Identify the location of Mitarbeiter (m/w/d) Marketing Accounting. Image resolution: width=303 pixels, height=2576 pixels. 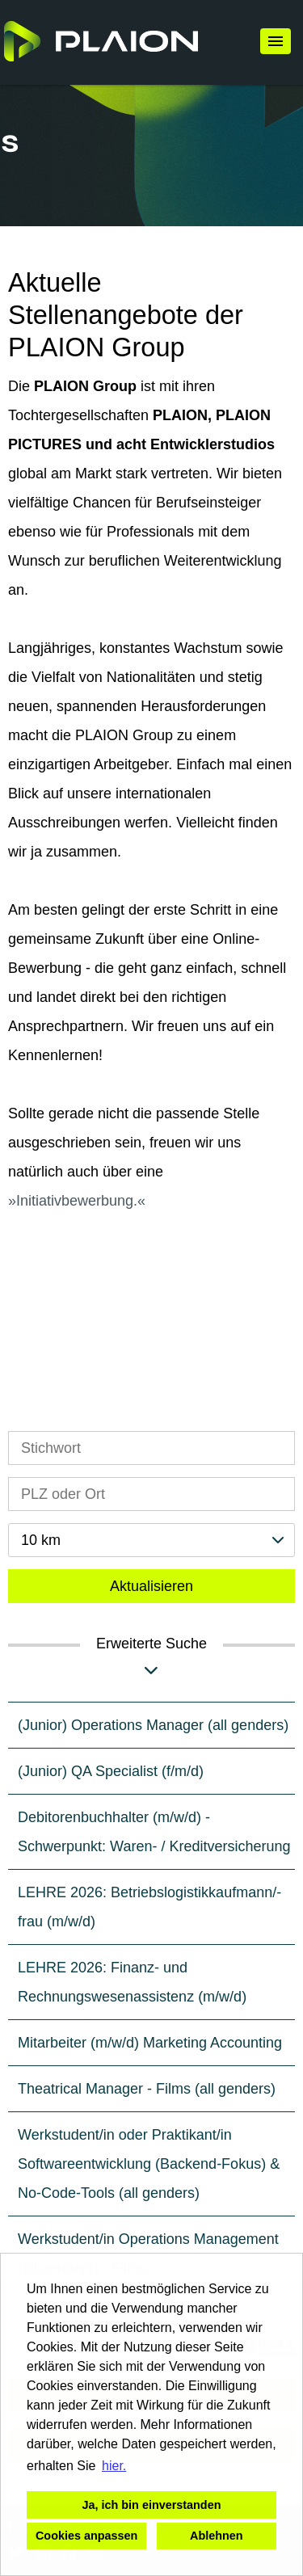
(150, 2043).